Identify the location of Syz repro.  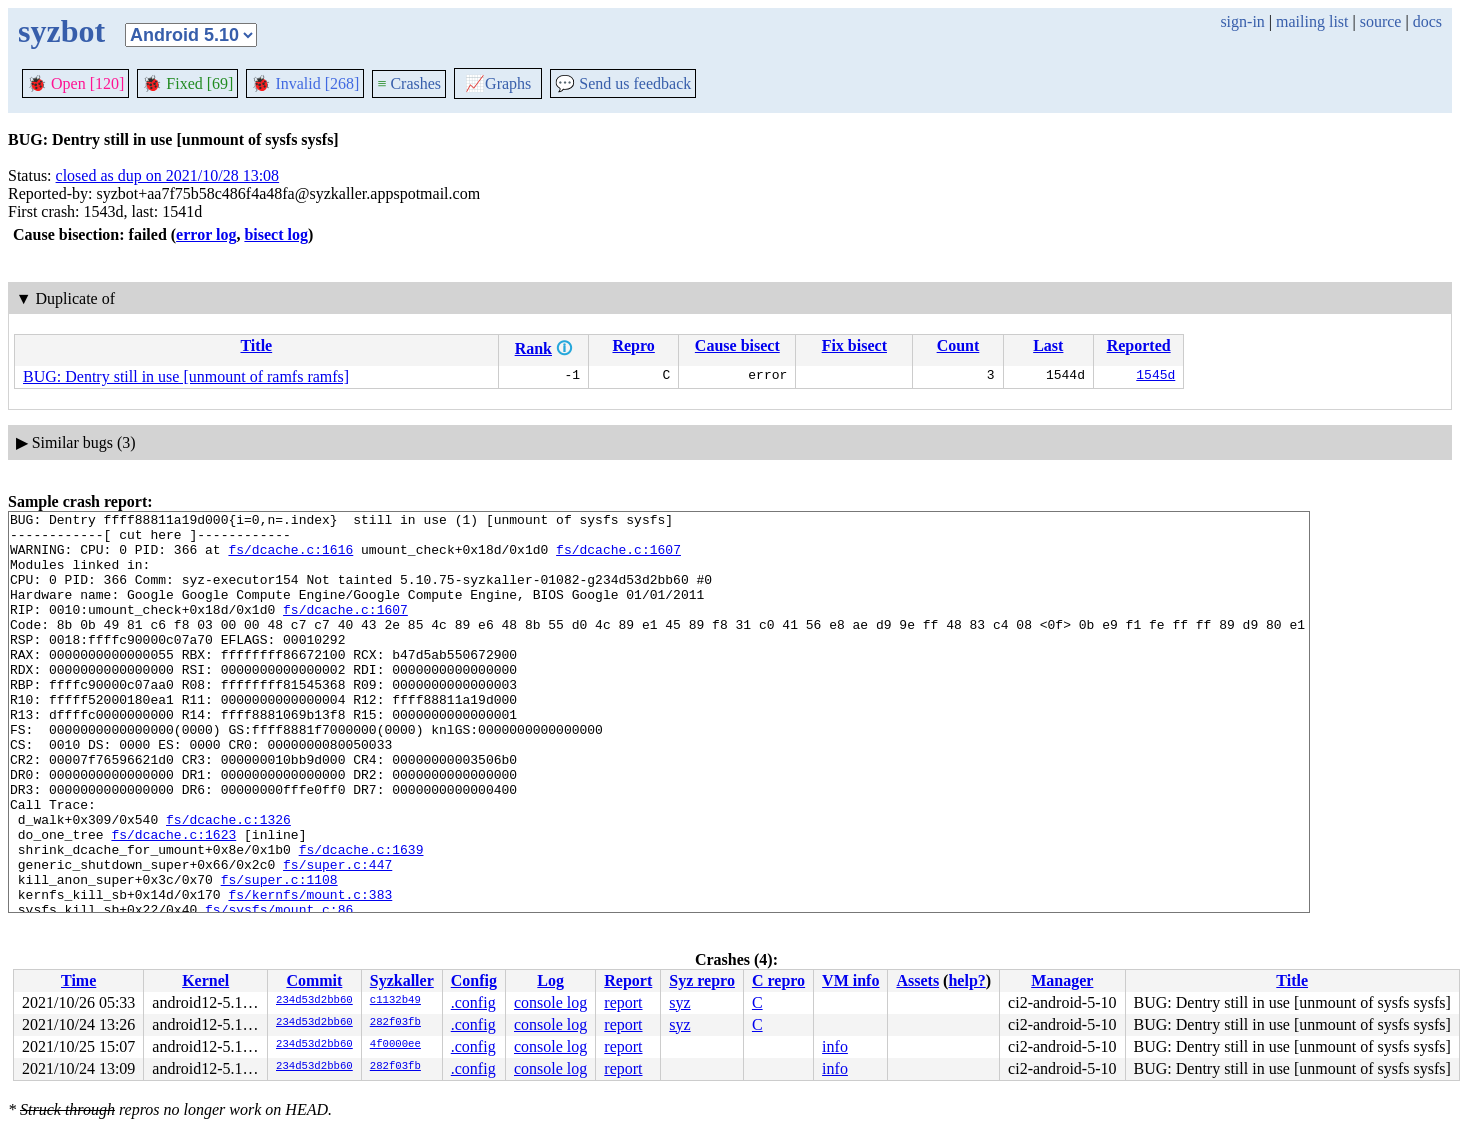
(702, 980).